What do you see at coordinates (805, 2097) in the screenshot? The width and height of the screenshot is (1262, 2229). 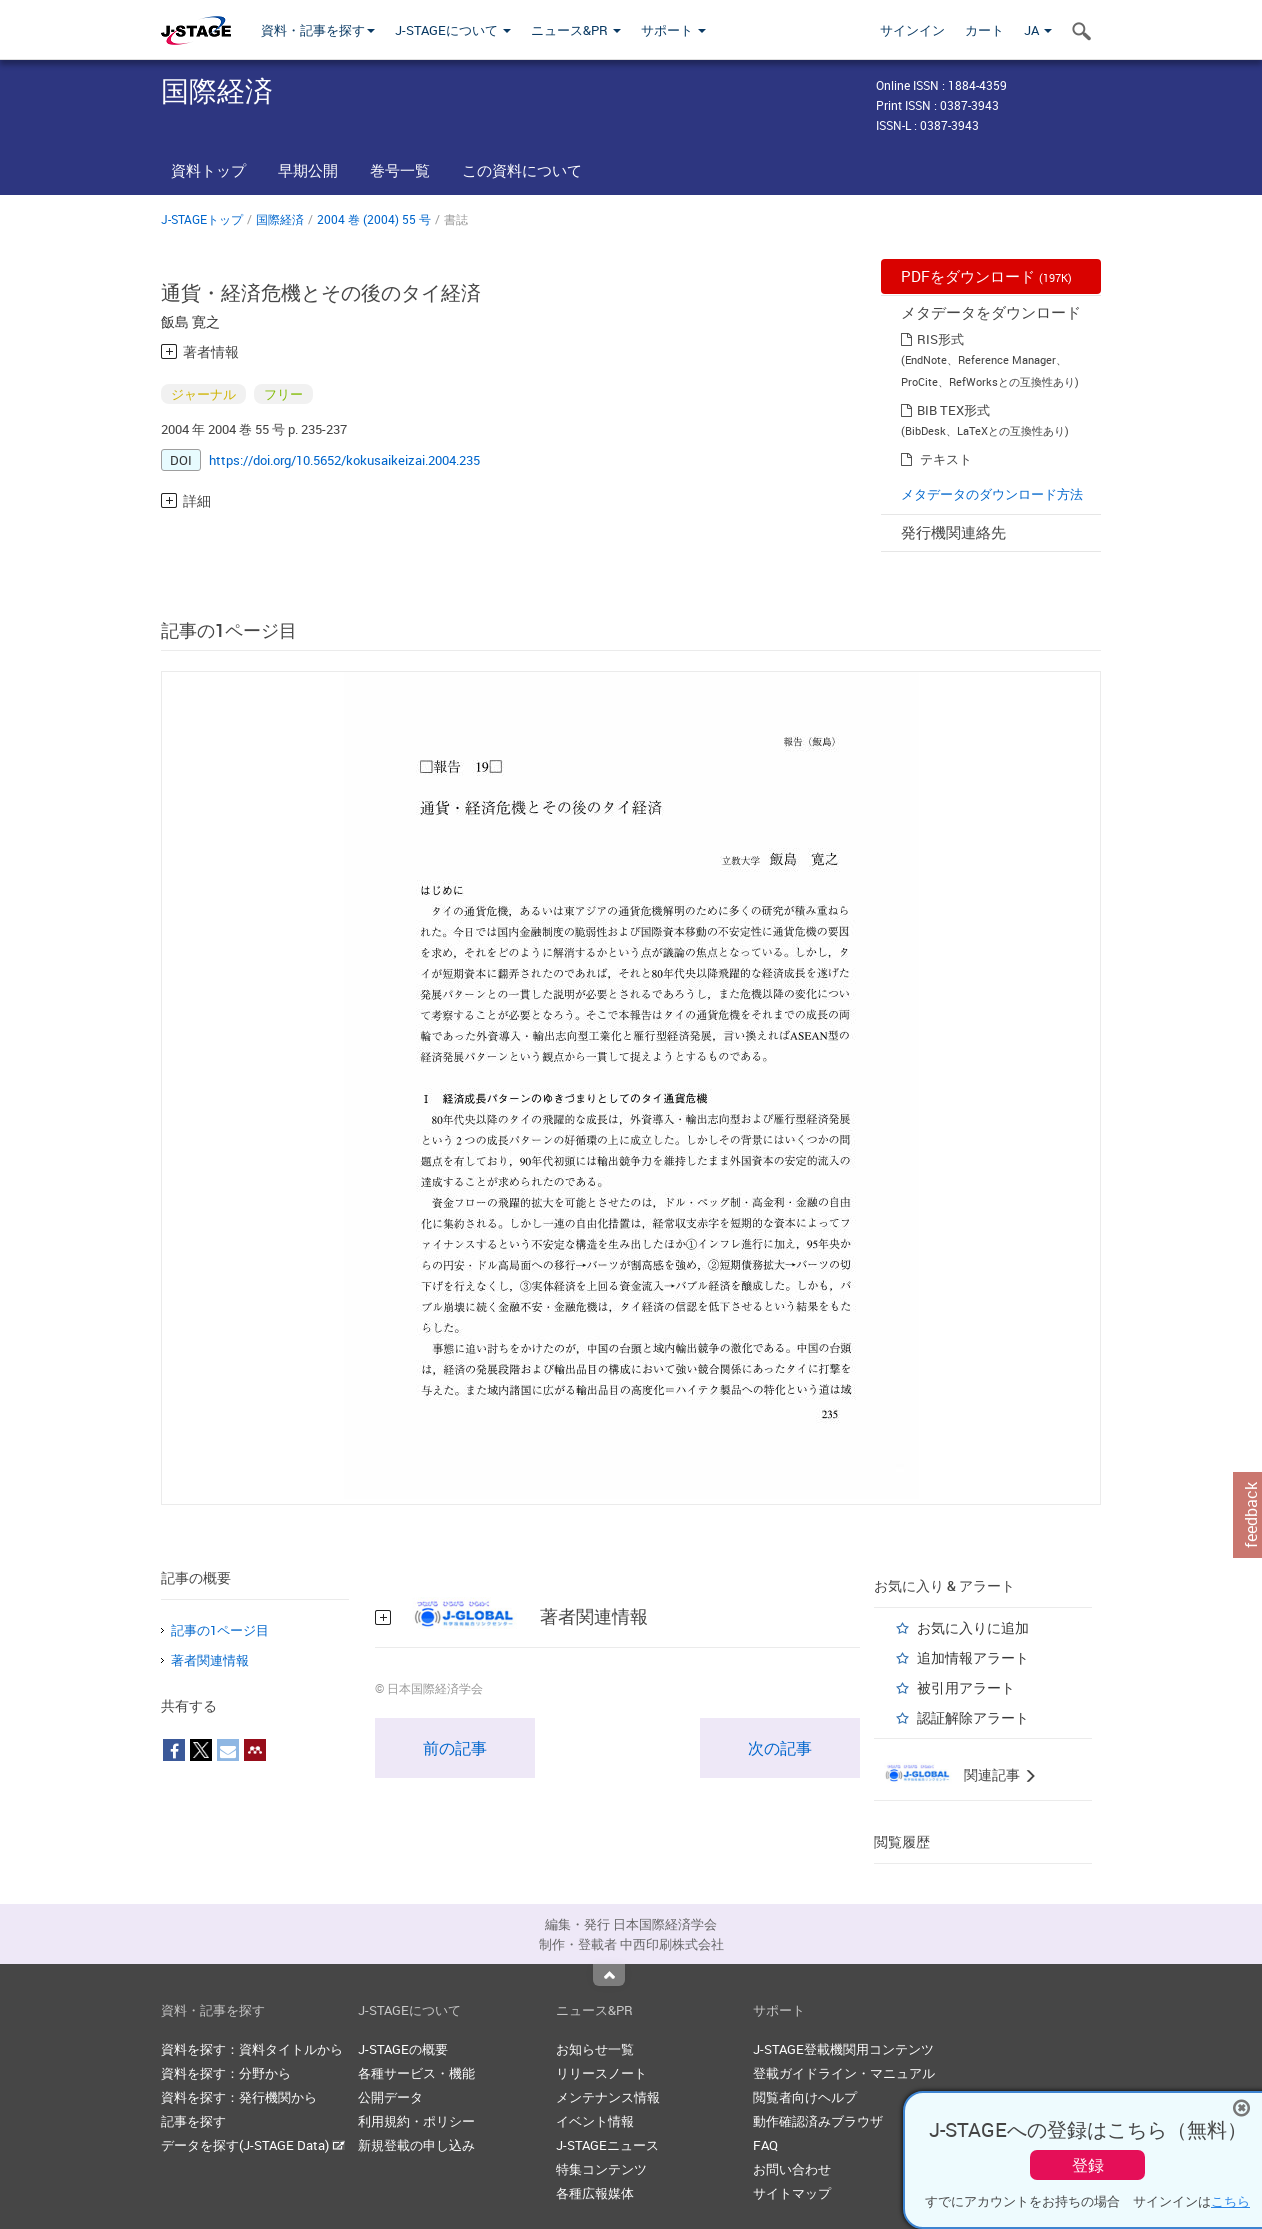 I see `閲覧者向けヘルプ` at bounding box center [805, 2097].